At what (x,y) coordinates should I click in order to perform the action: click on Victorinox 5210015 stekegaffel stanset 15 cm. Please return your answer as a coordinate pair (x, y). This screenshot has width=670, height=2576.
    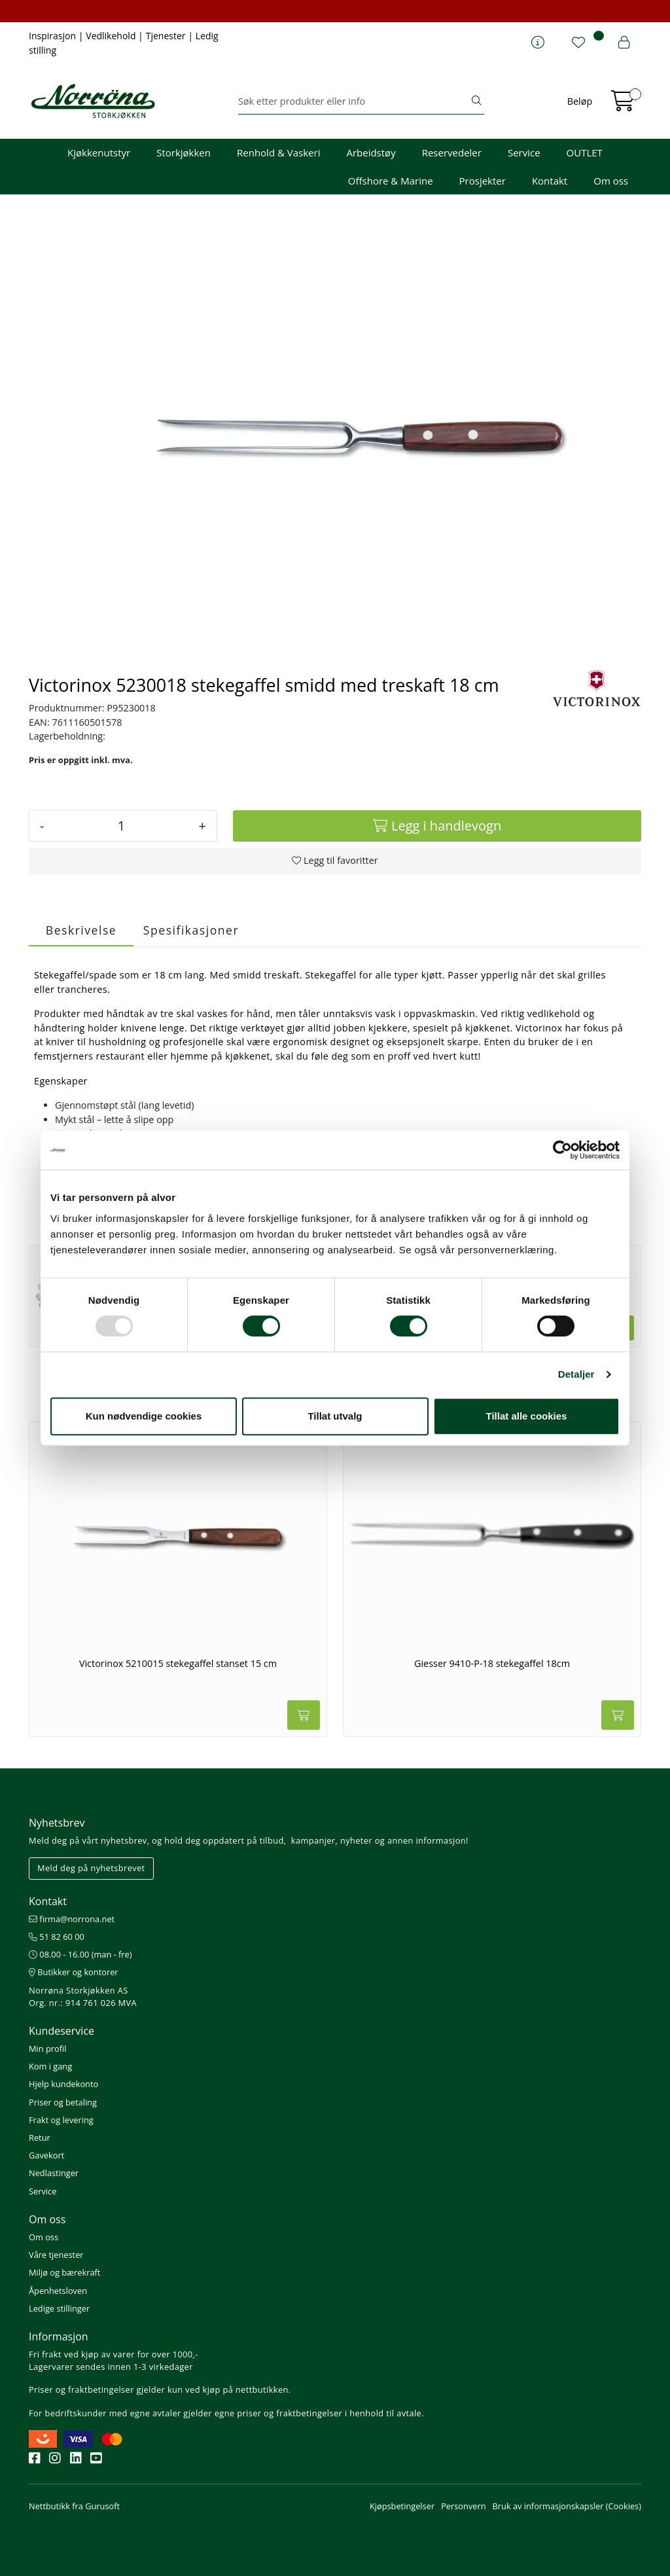
    Looking at the image, I should click on (178, 1664).